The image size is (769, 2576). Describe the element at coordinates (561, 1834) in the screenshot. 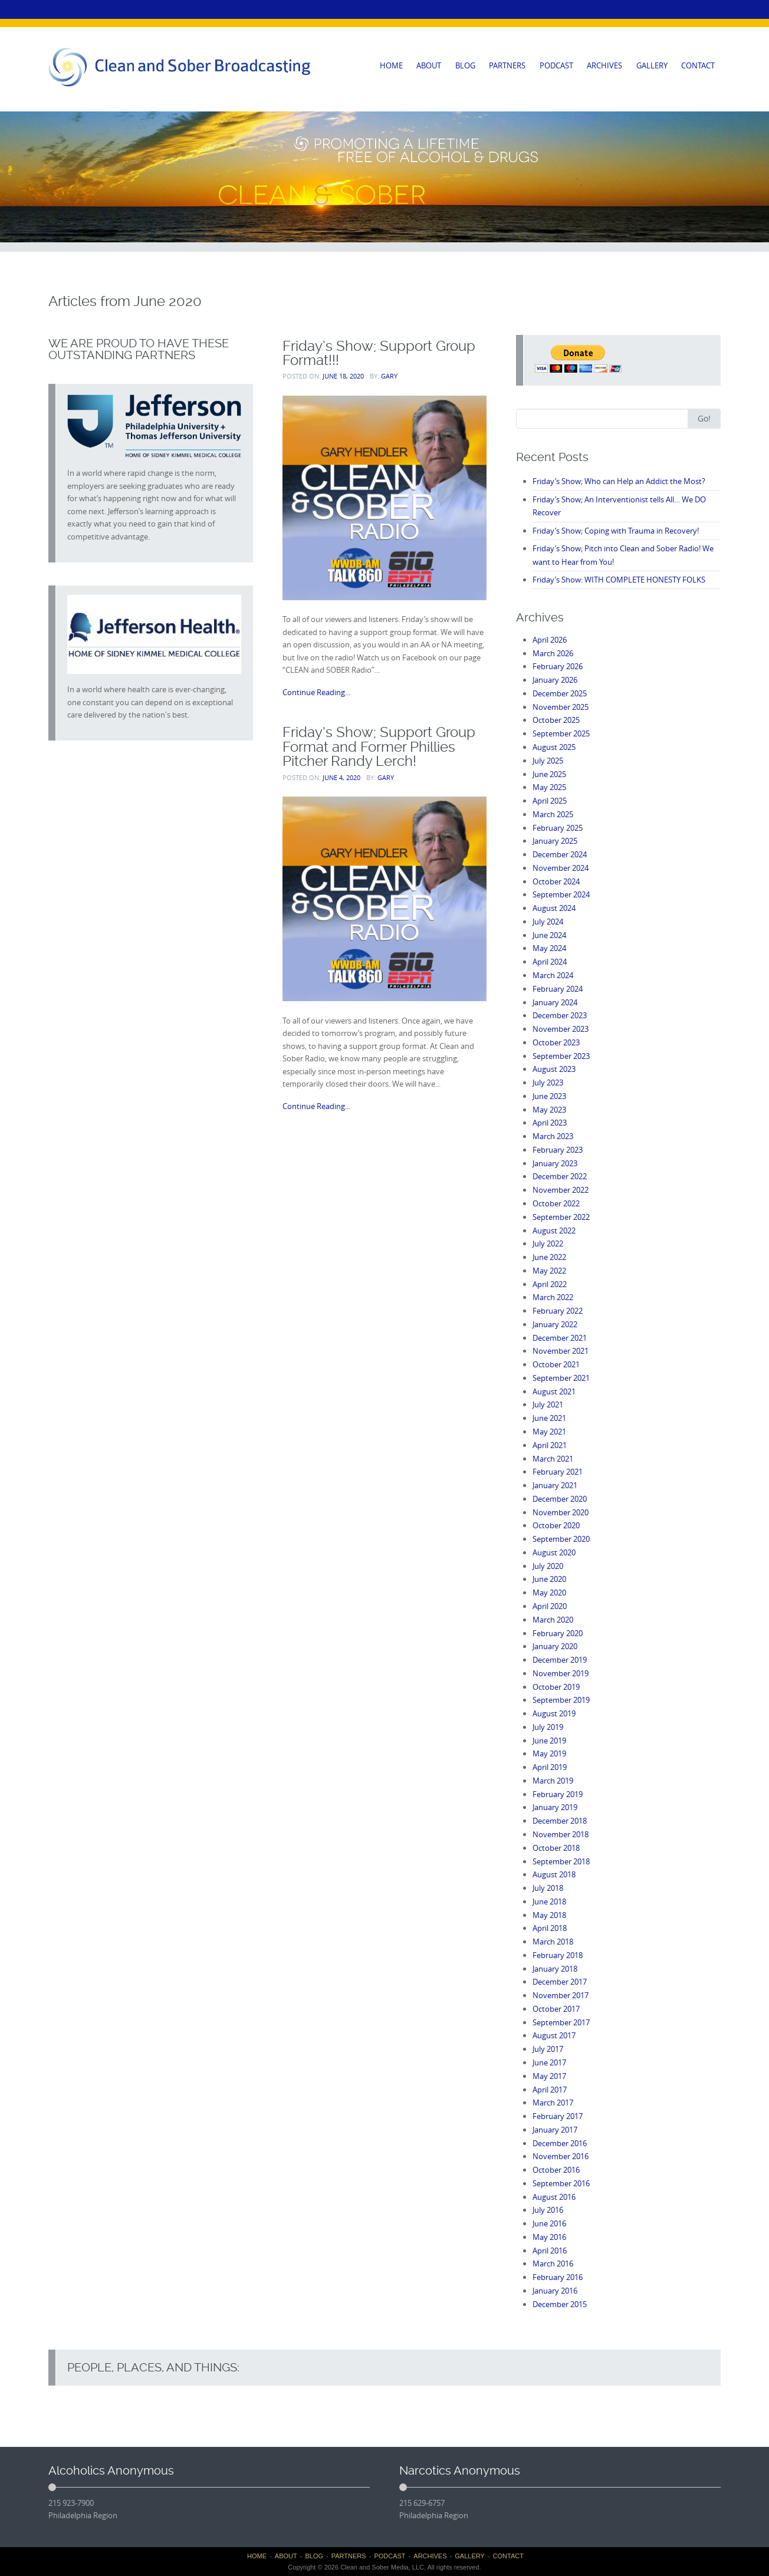

I see `November 2018` at that location.